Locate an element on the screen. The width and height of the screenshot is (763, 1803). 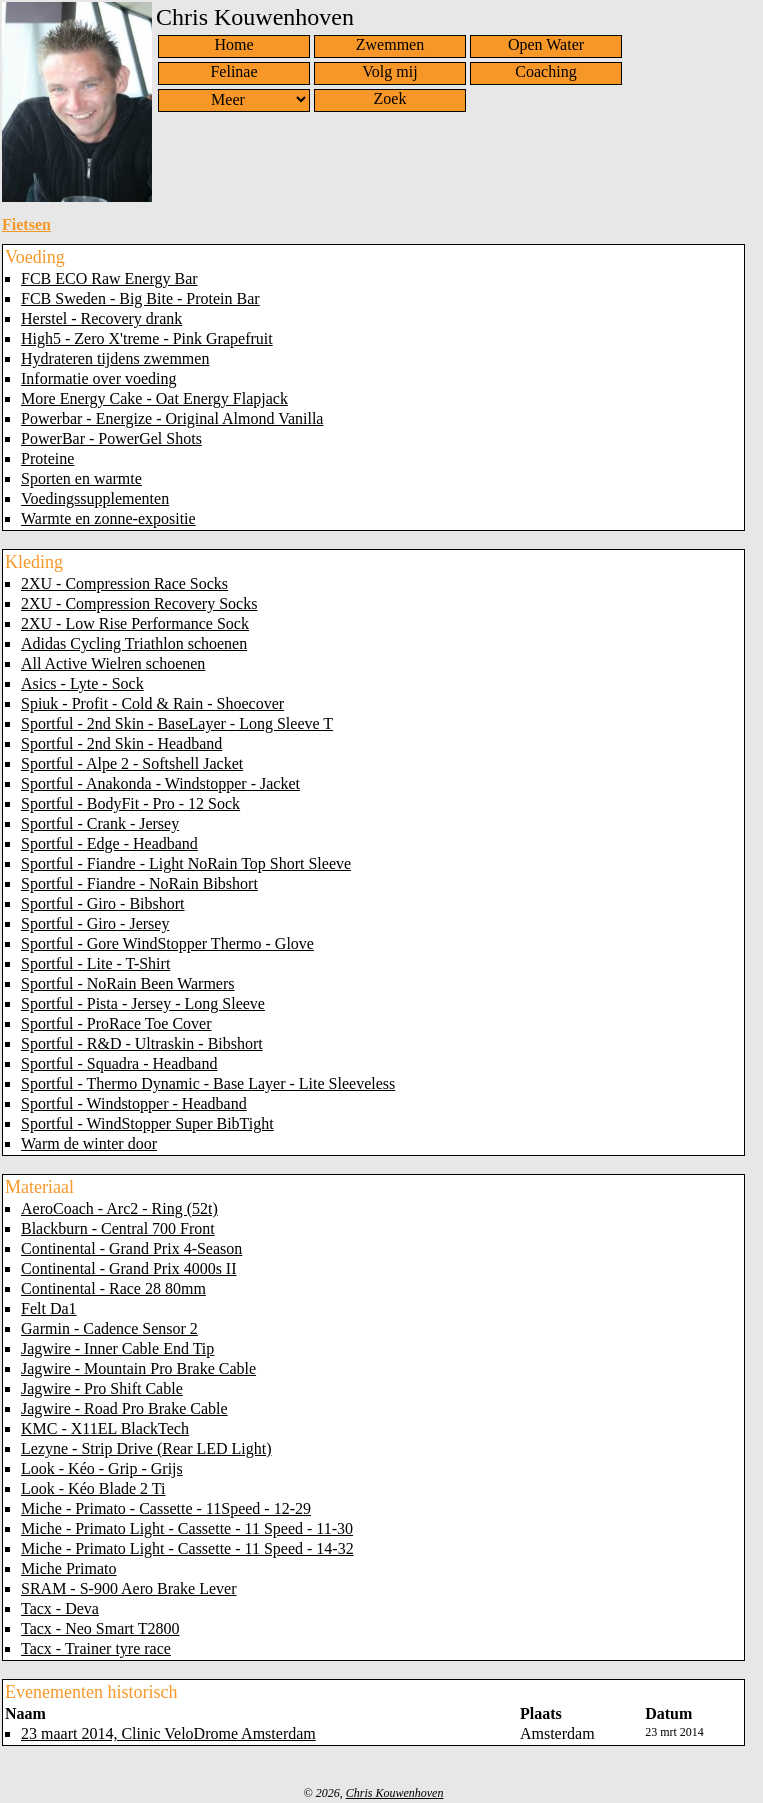
Sportful - BodyFit - Pro - 12 Sock is located at coordinates (130, 803).